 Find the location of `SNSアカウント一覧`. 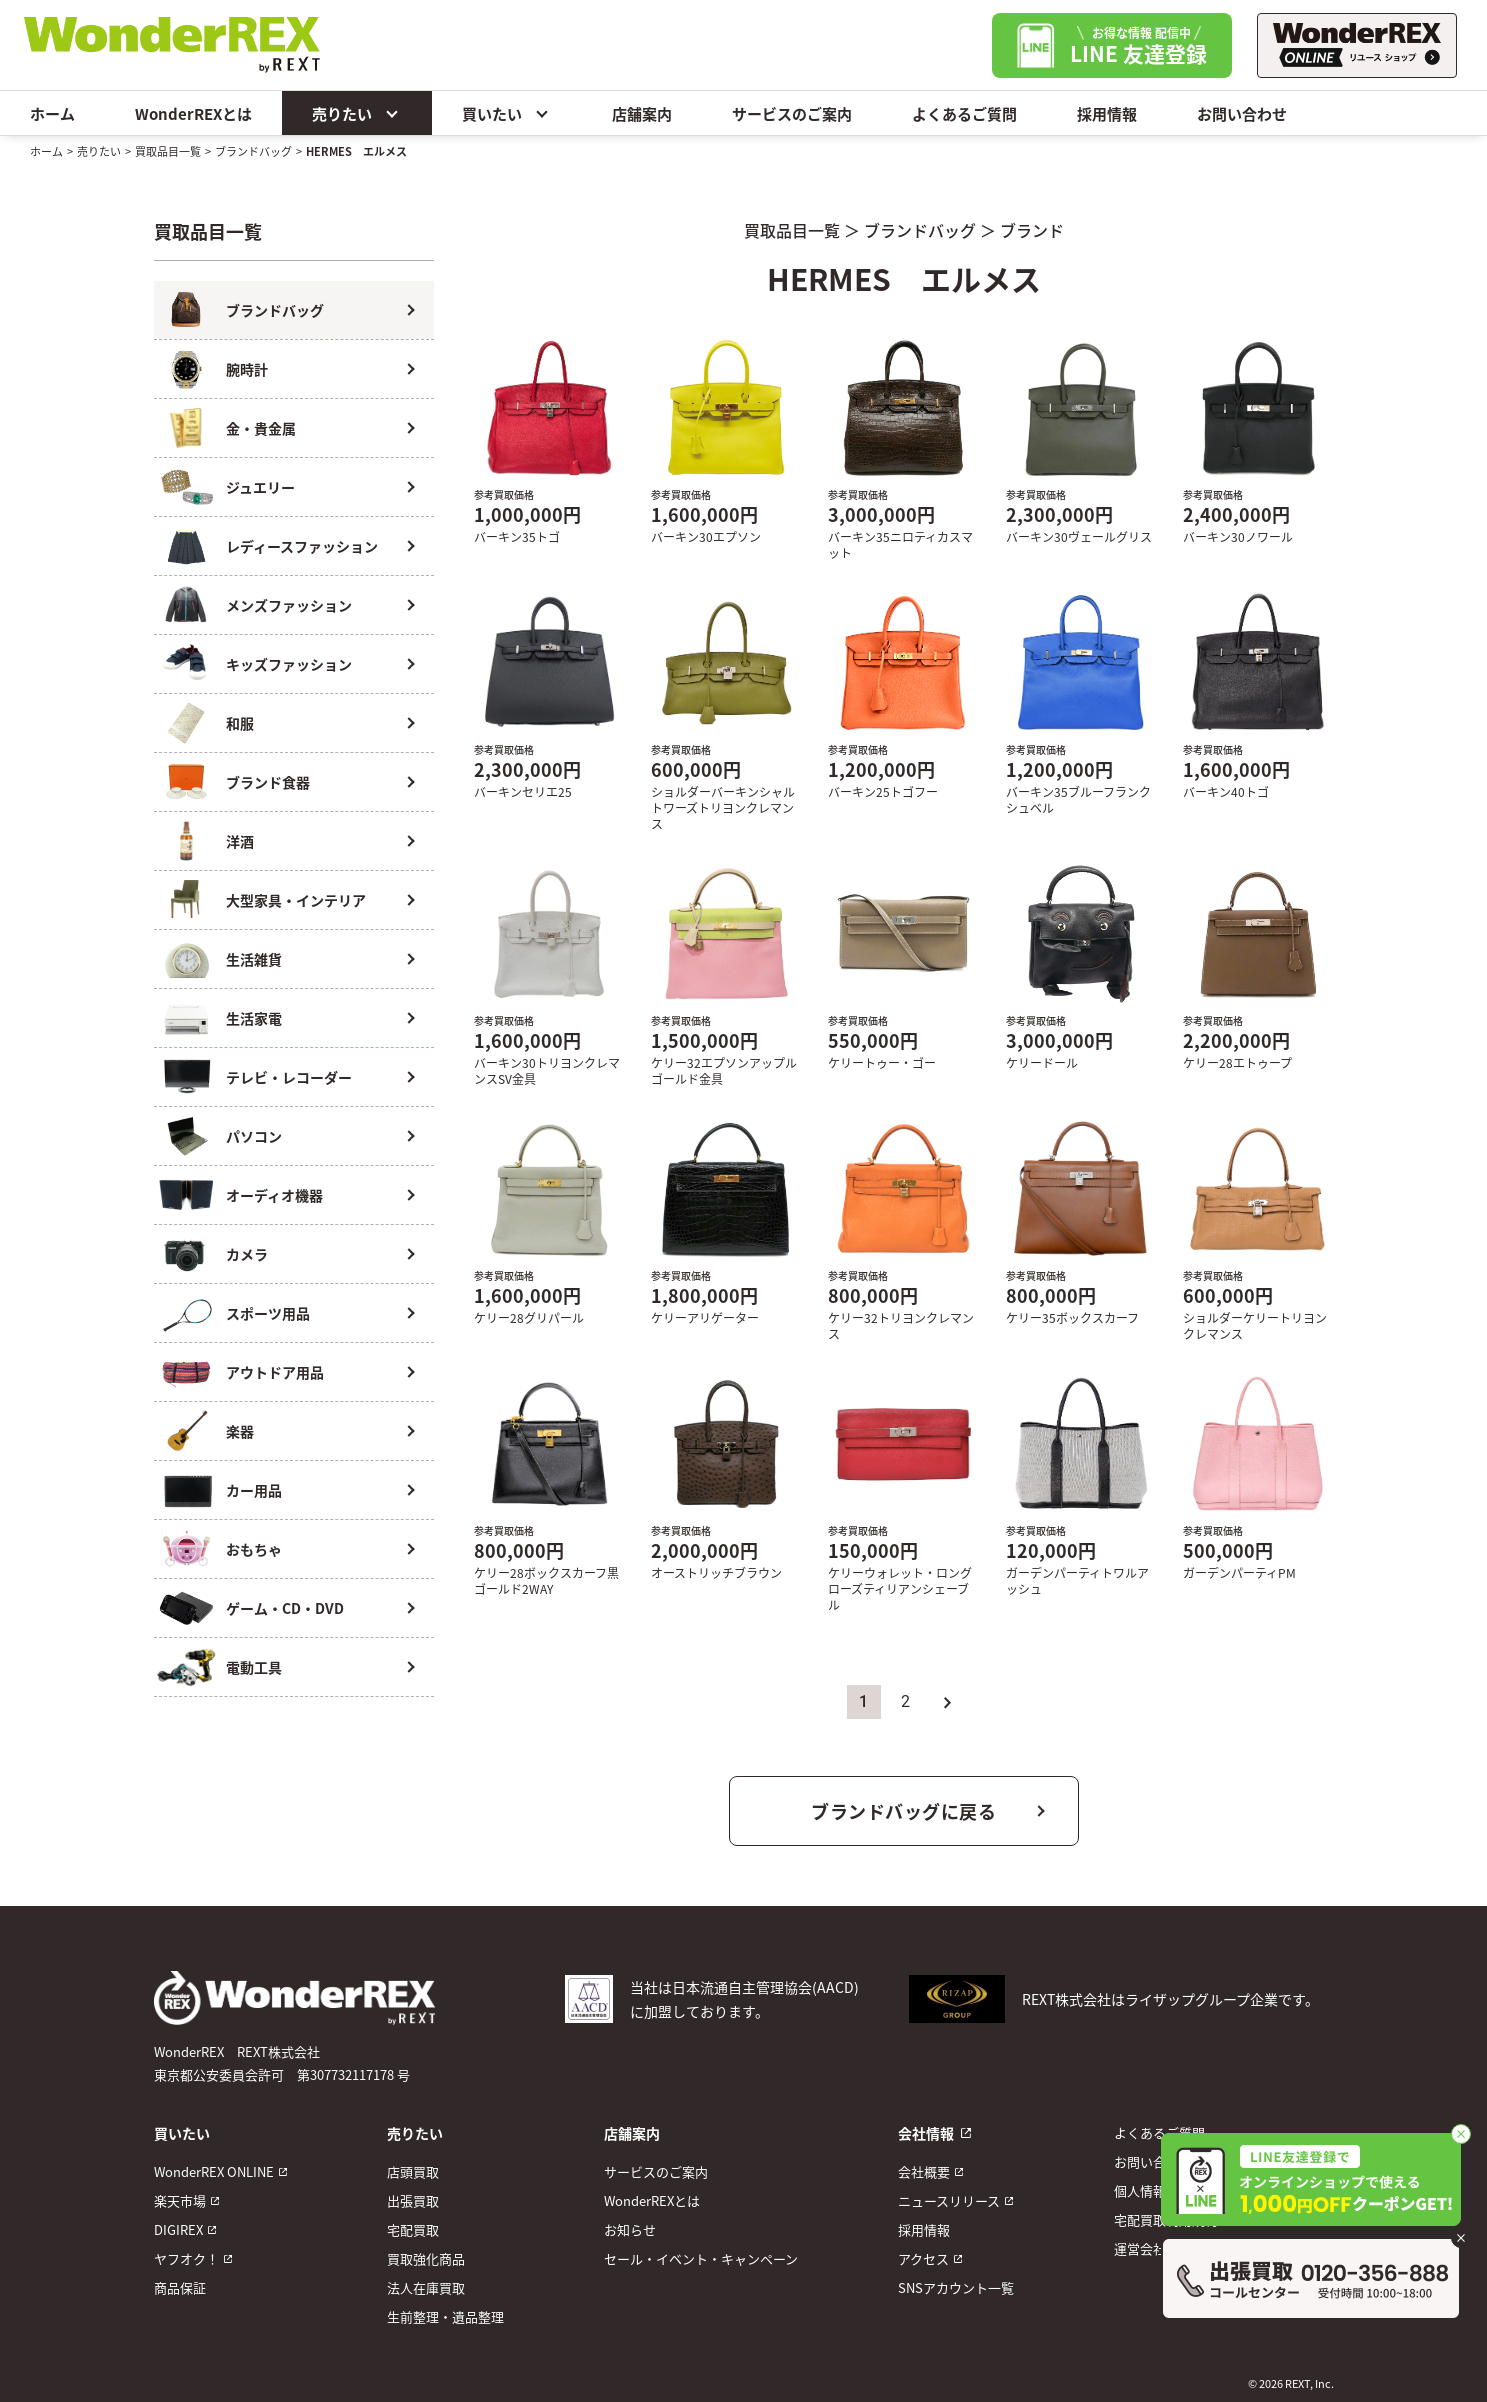

SNSアカウント一覧 is located at coordinates (956, 2287).